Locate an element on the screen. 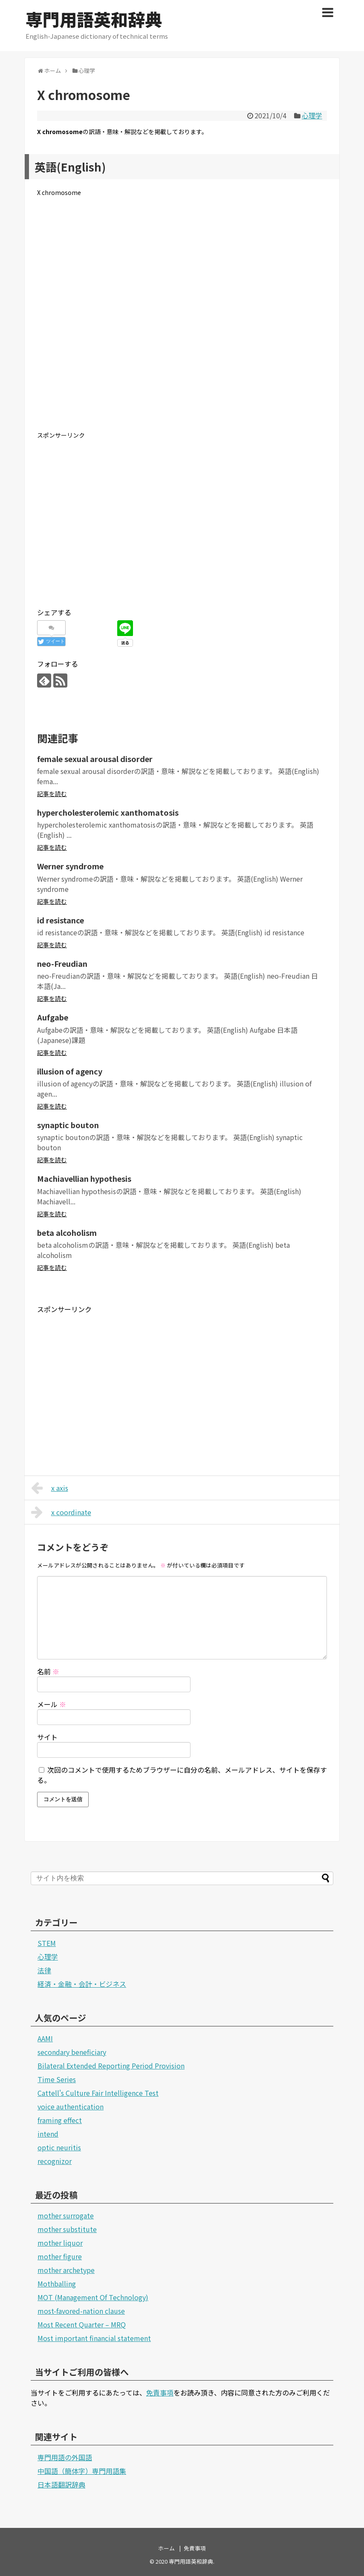 The image size is (364, 2576). 専門用語の外国語 is located at coordinates (65, 2457).